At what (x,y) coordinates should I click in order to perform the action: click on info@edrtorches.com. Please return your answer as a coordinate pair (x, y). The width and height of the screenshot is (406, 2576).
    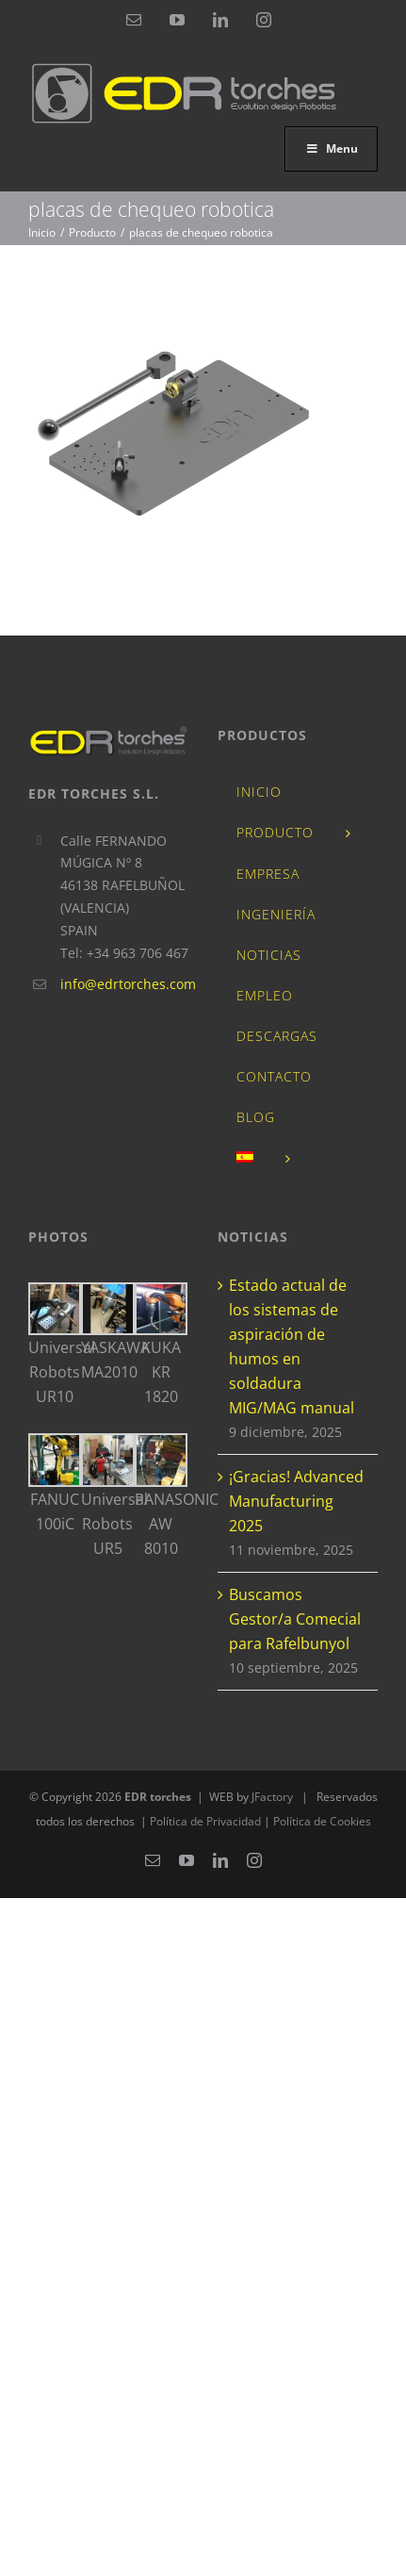
    Looking at the image, I should click on (124, 984).